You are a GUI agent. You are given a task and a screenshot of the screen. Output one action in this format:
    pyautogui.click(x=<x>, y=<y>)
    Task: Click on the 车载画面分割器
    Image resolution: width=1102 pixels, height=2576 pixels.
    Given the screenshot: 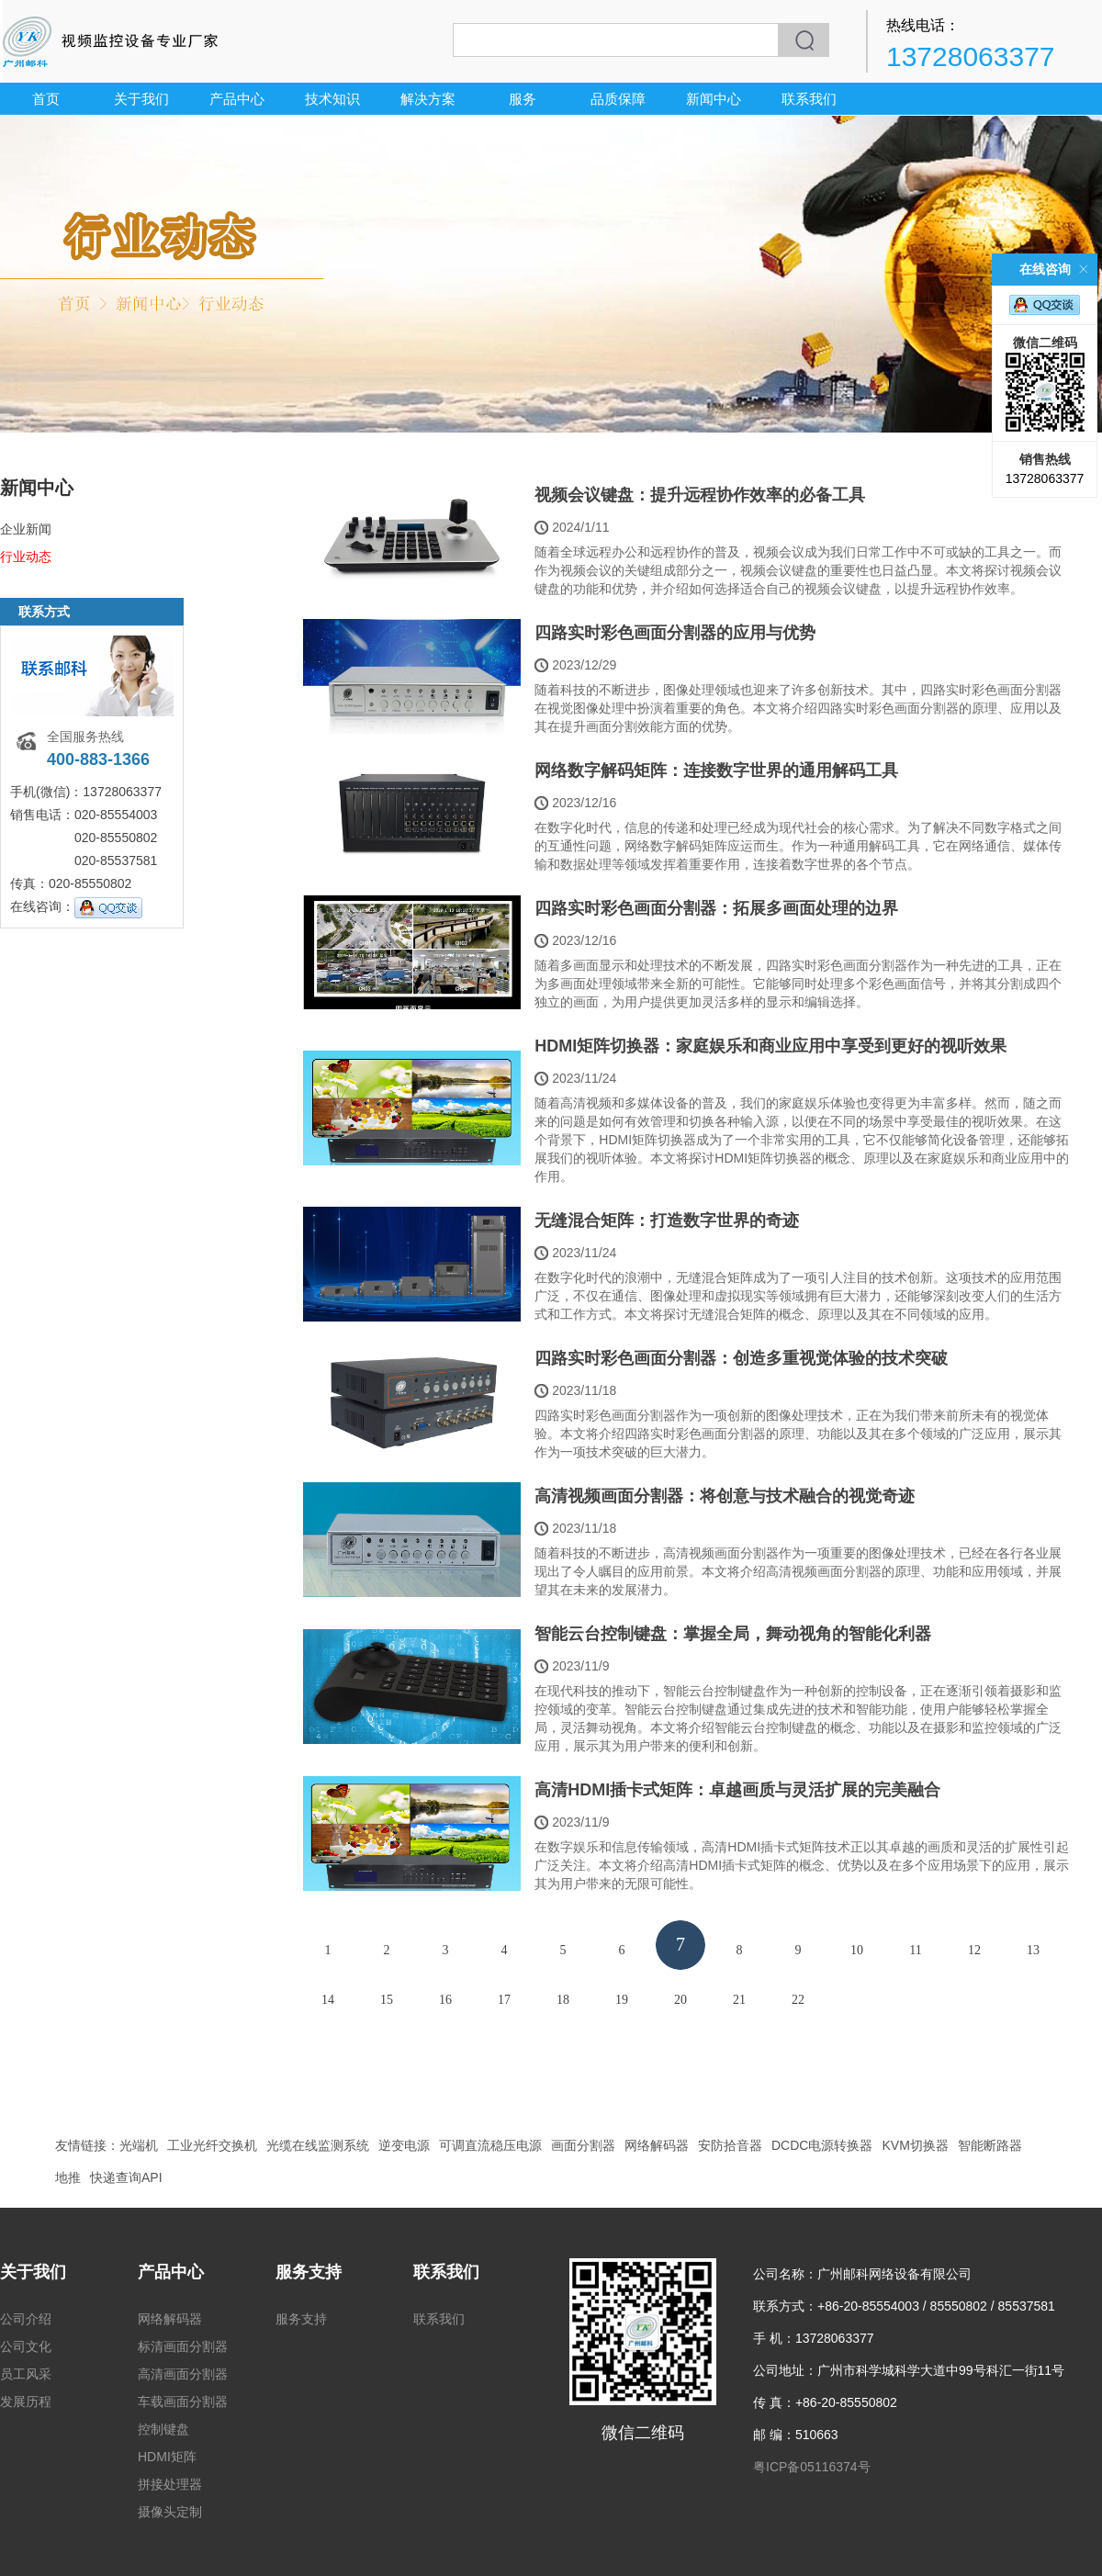 What is the action you would take?
    pyautogui.click(x=183, y=2401)
    